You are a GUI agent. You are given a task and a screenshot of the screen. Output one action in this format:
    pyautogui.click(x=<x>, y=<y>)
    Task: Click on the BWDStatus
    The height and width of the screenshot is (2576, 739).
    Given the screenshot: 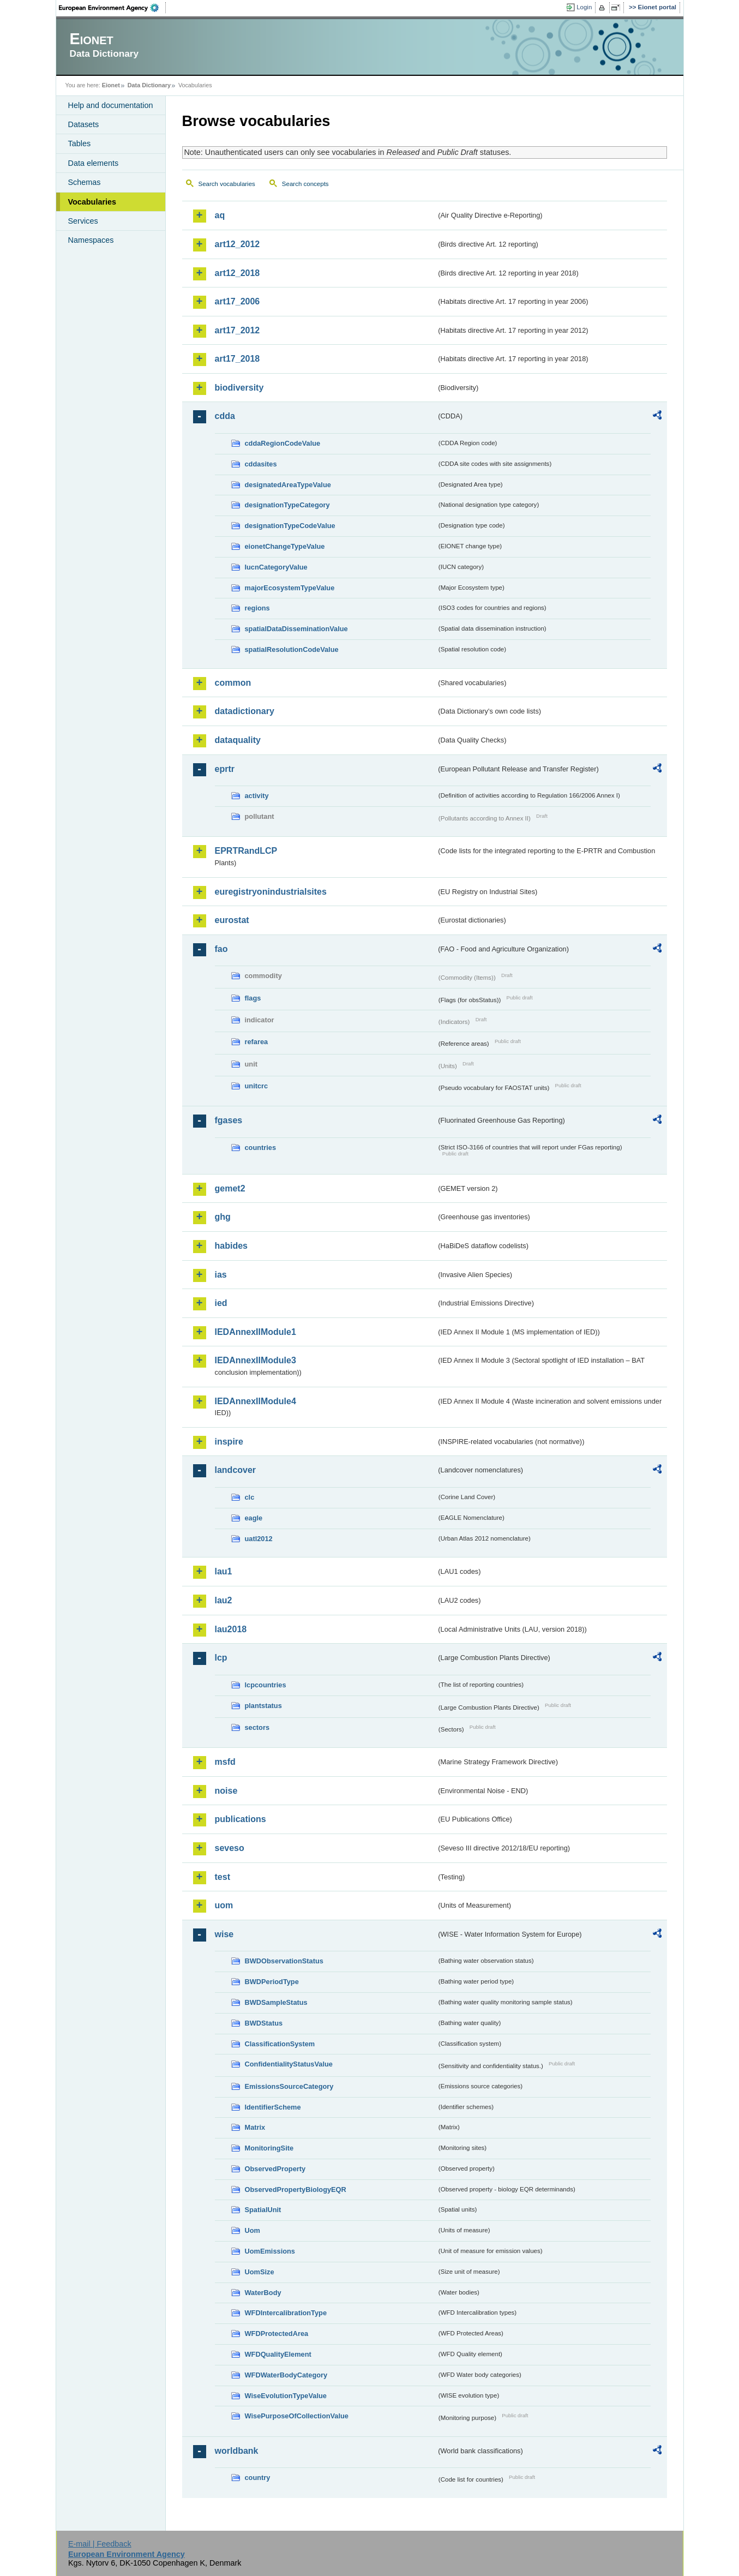 What is the action you would take?
    pyautogui.click(x=264, y=2023)
    